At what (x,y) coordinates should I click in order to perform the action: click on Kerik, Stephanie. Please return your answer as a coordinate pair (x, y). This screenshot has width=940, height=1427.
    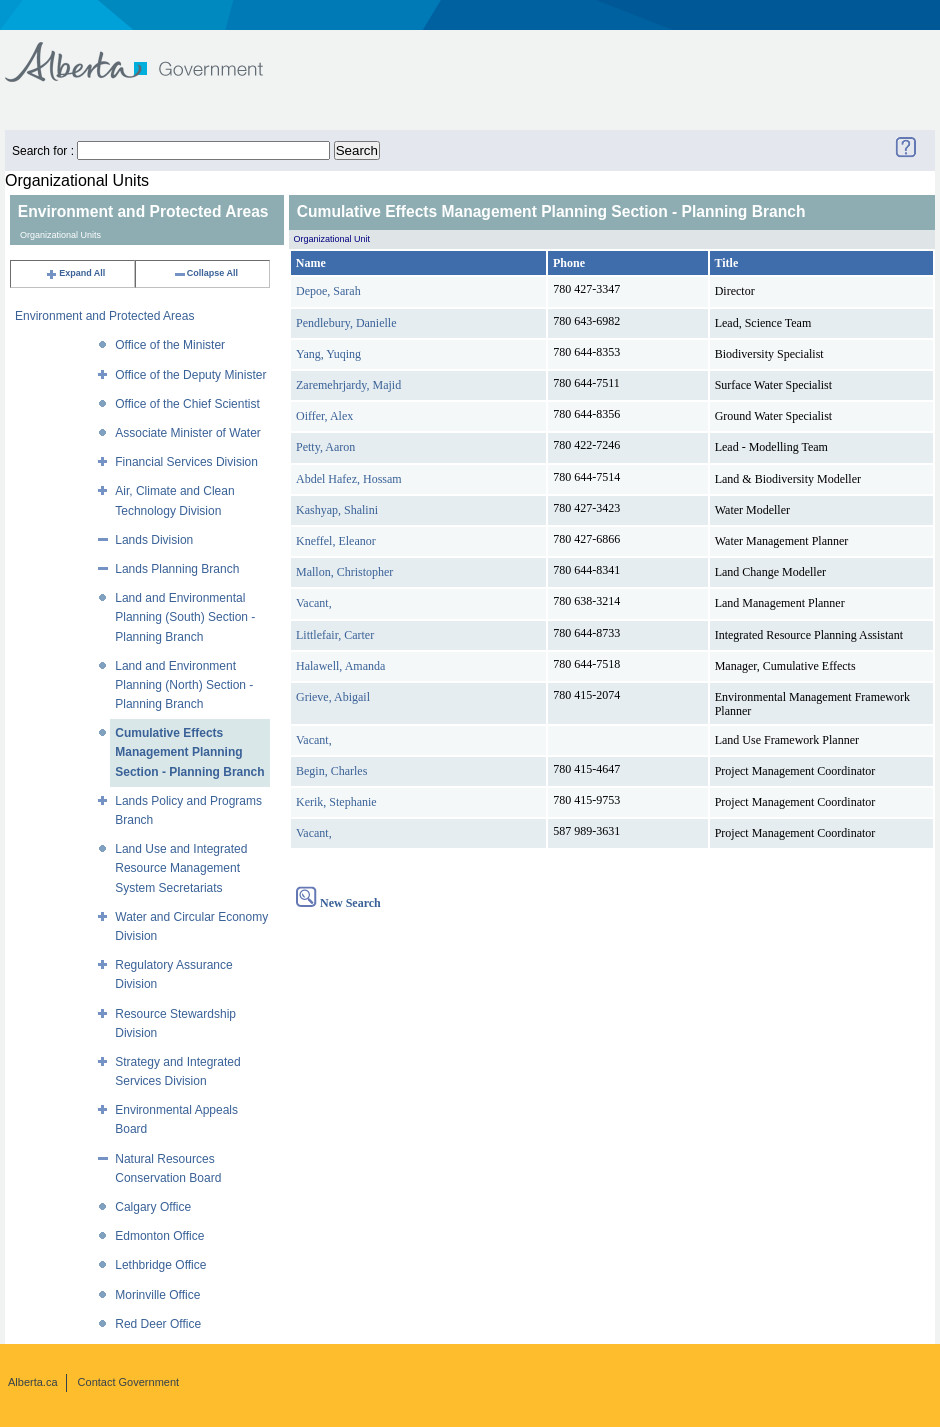
    Looking at the image, I should click on (336, 802).